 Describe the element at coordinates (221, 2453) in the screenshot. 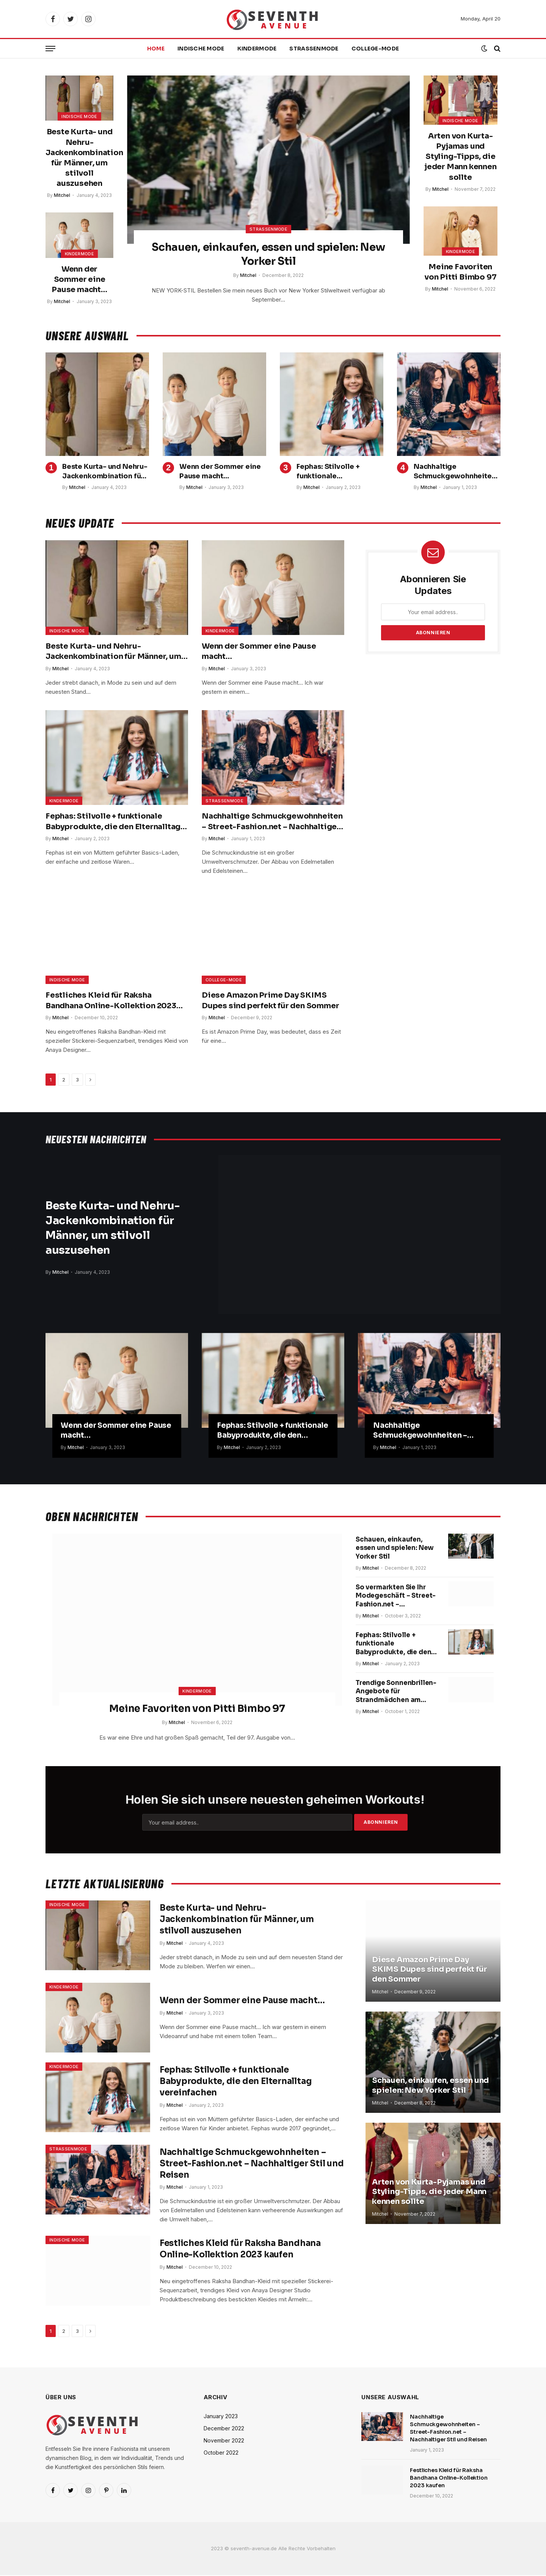

I see `October 2022` at that location.